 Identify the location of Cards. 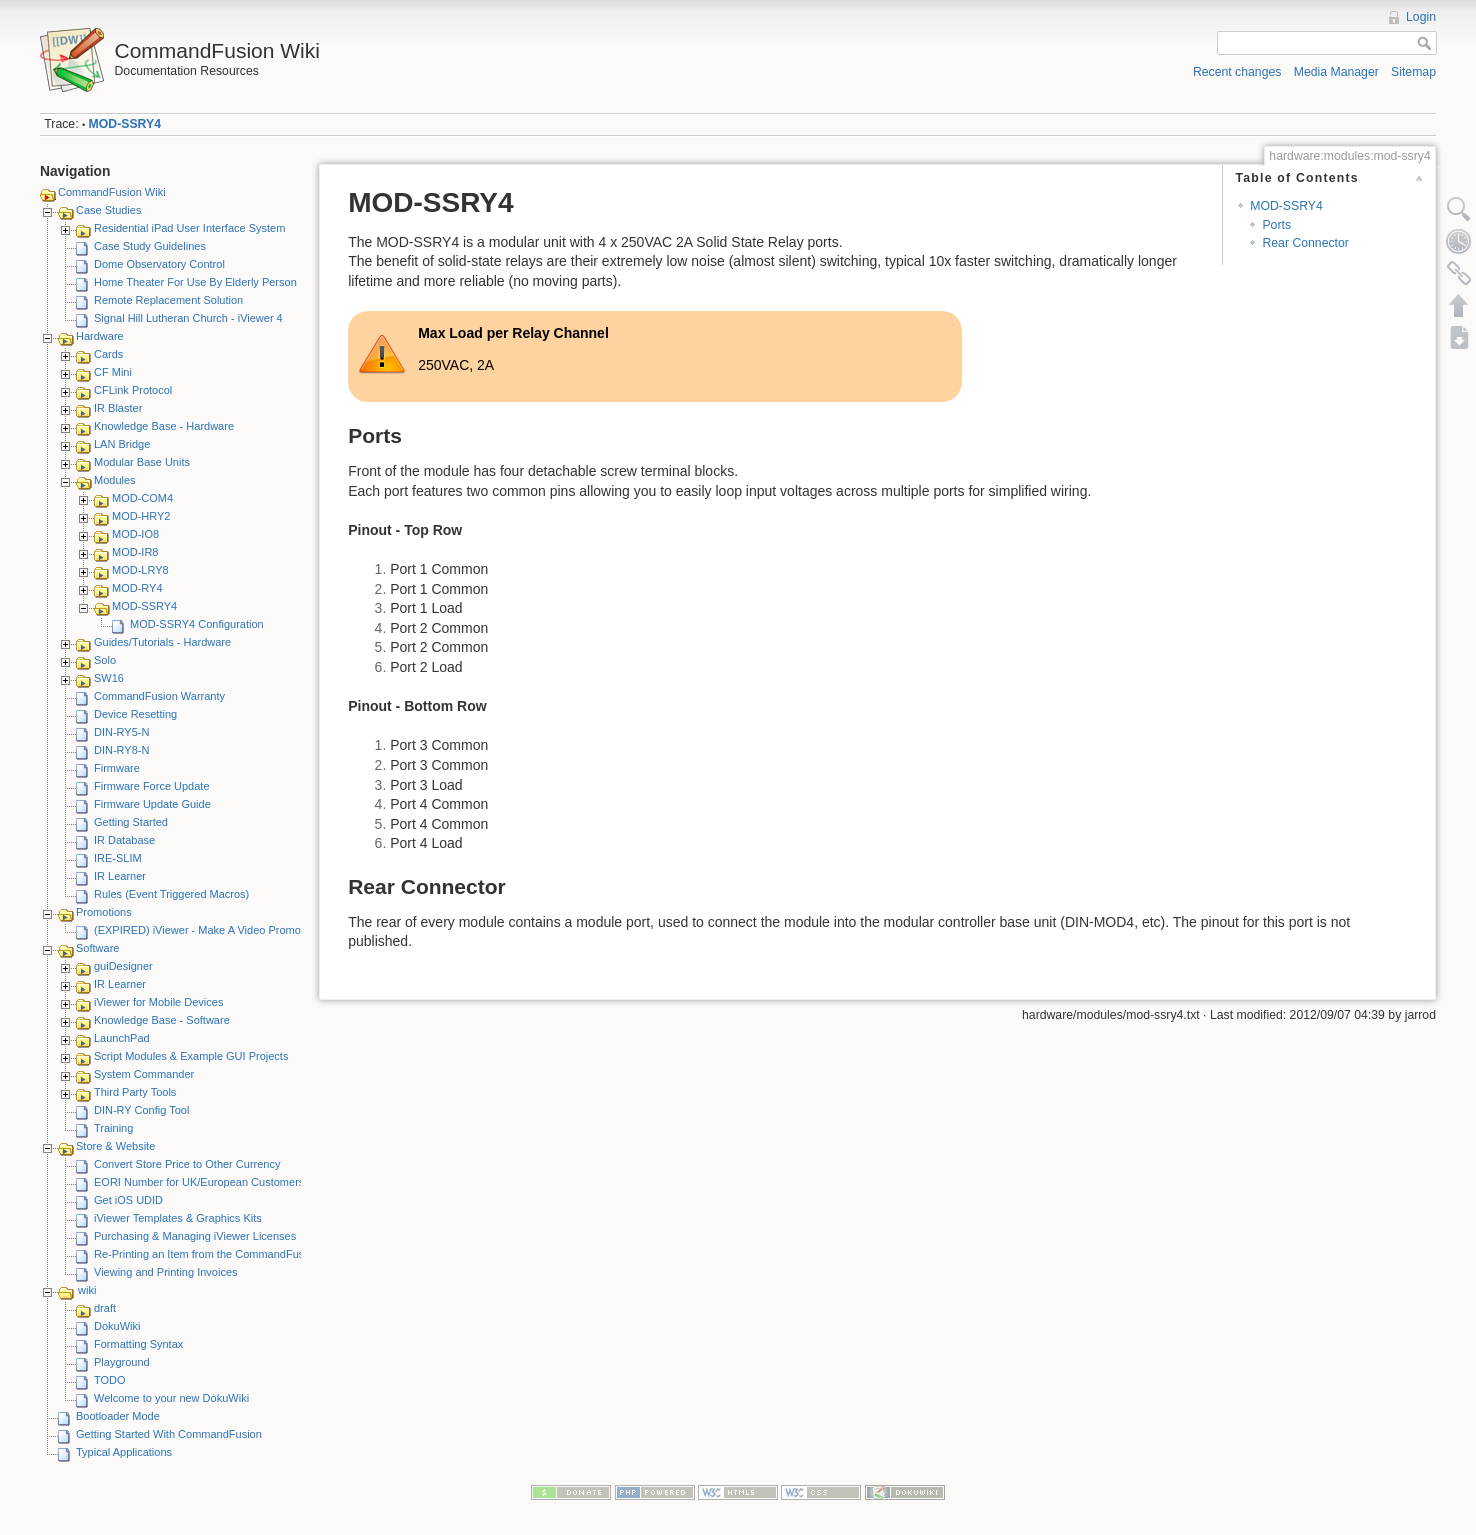
(108, 354).